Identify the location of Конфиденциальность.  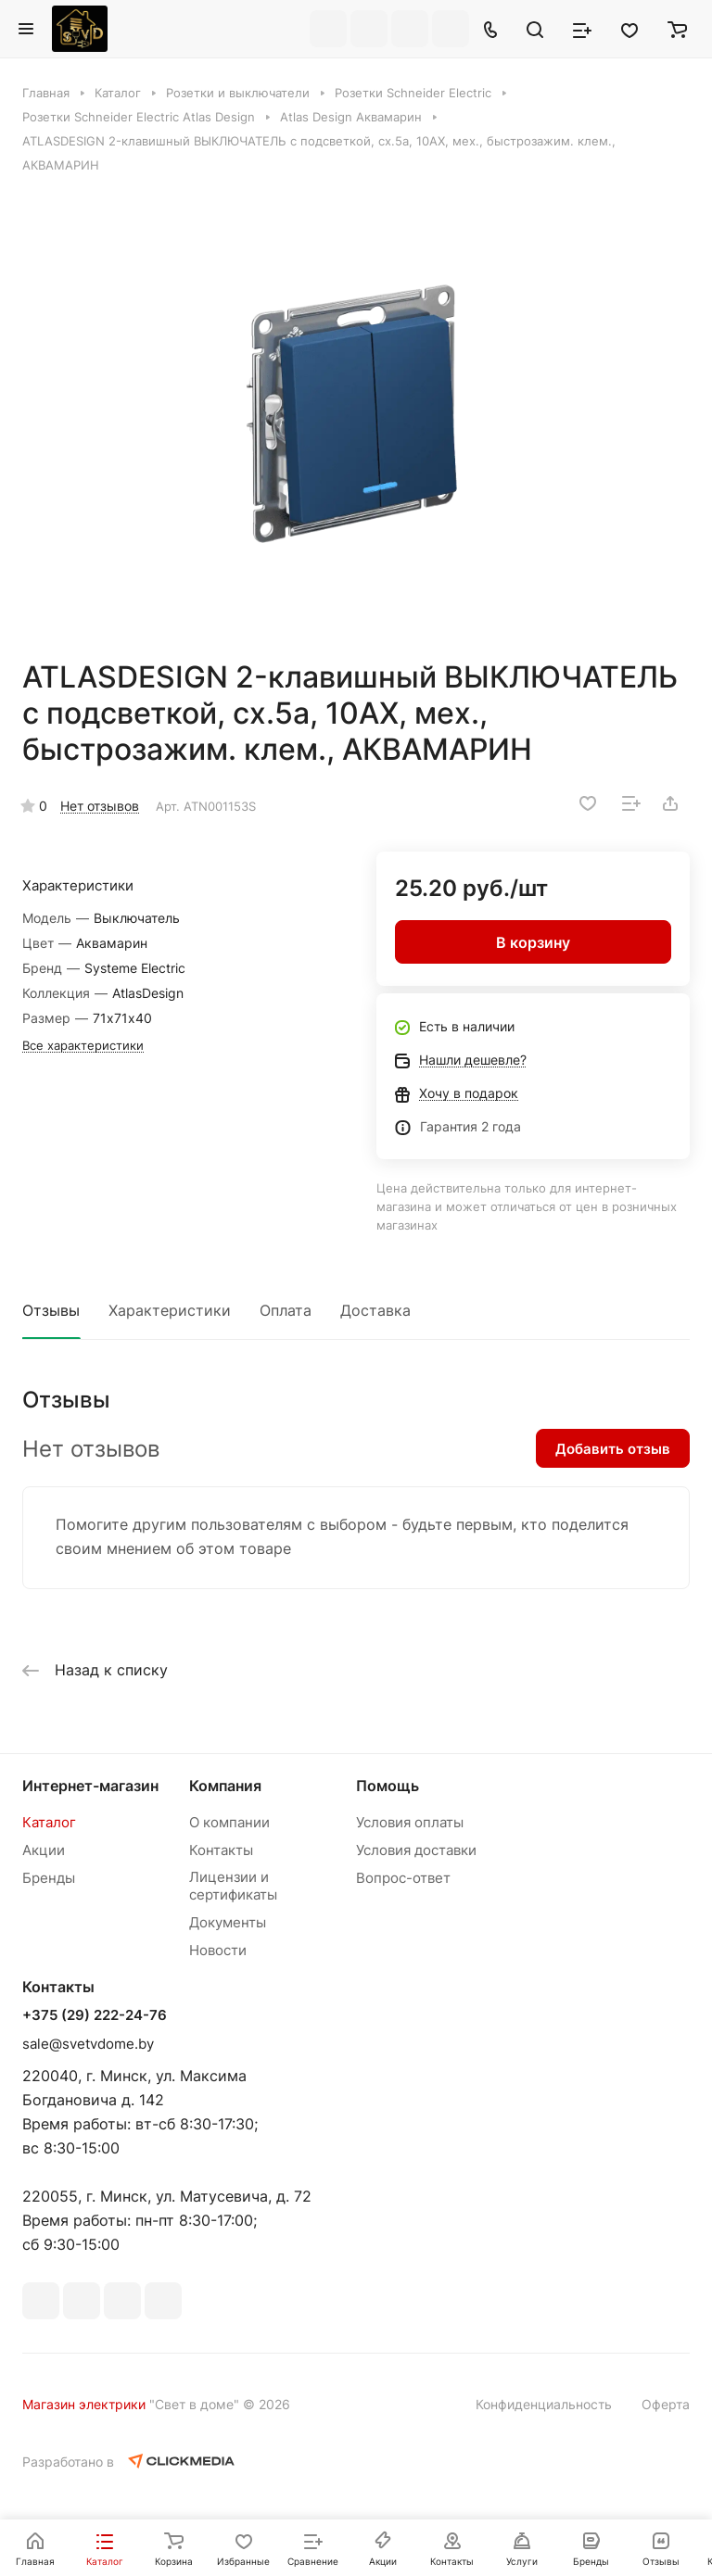
(544, 2404).